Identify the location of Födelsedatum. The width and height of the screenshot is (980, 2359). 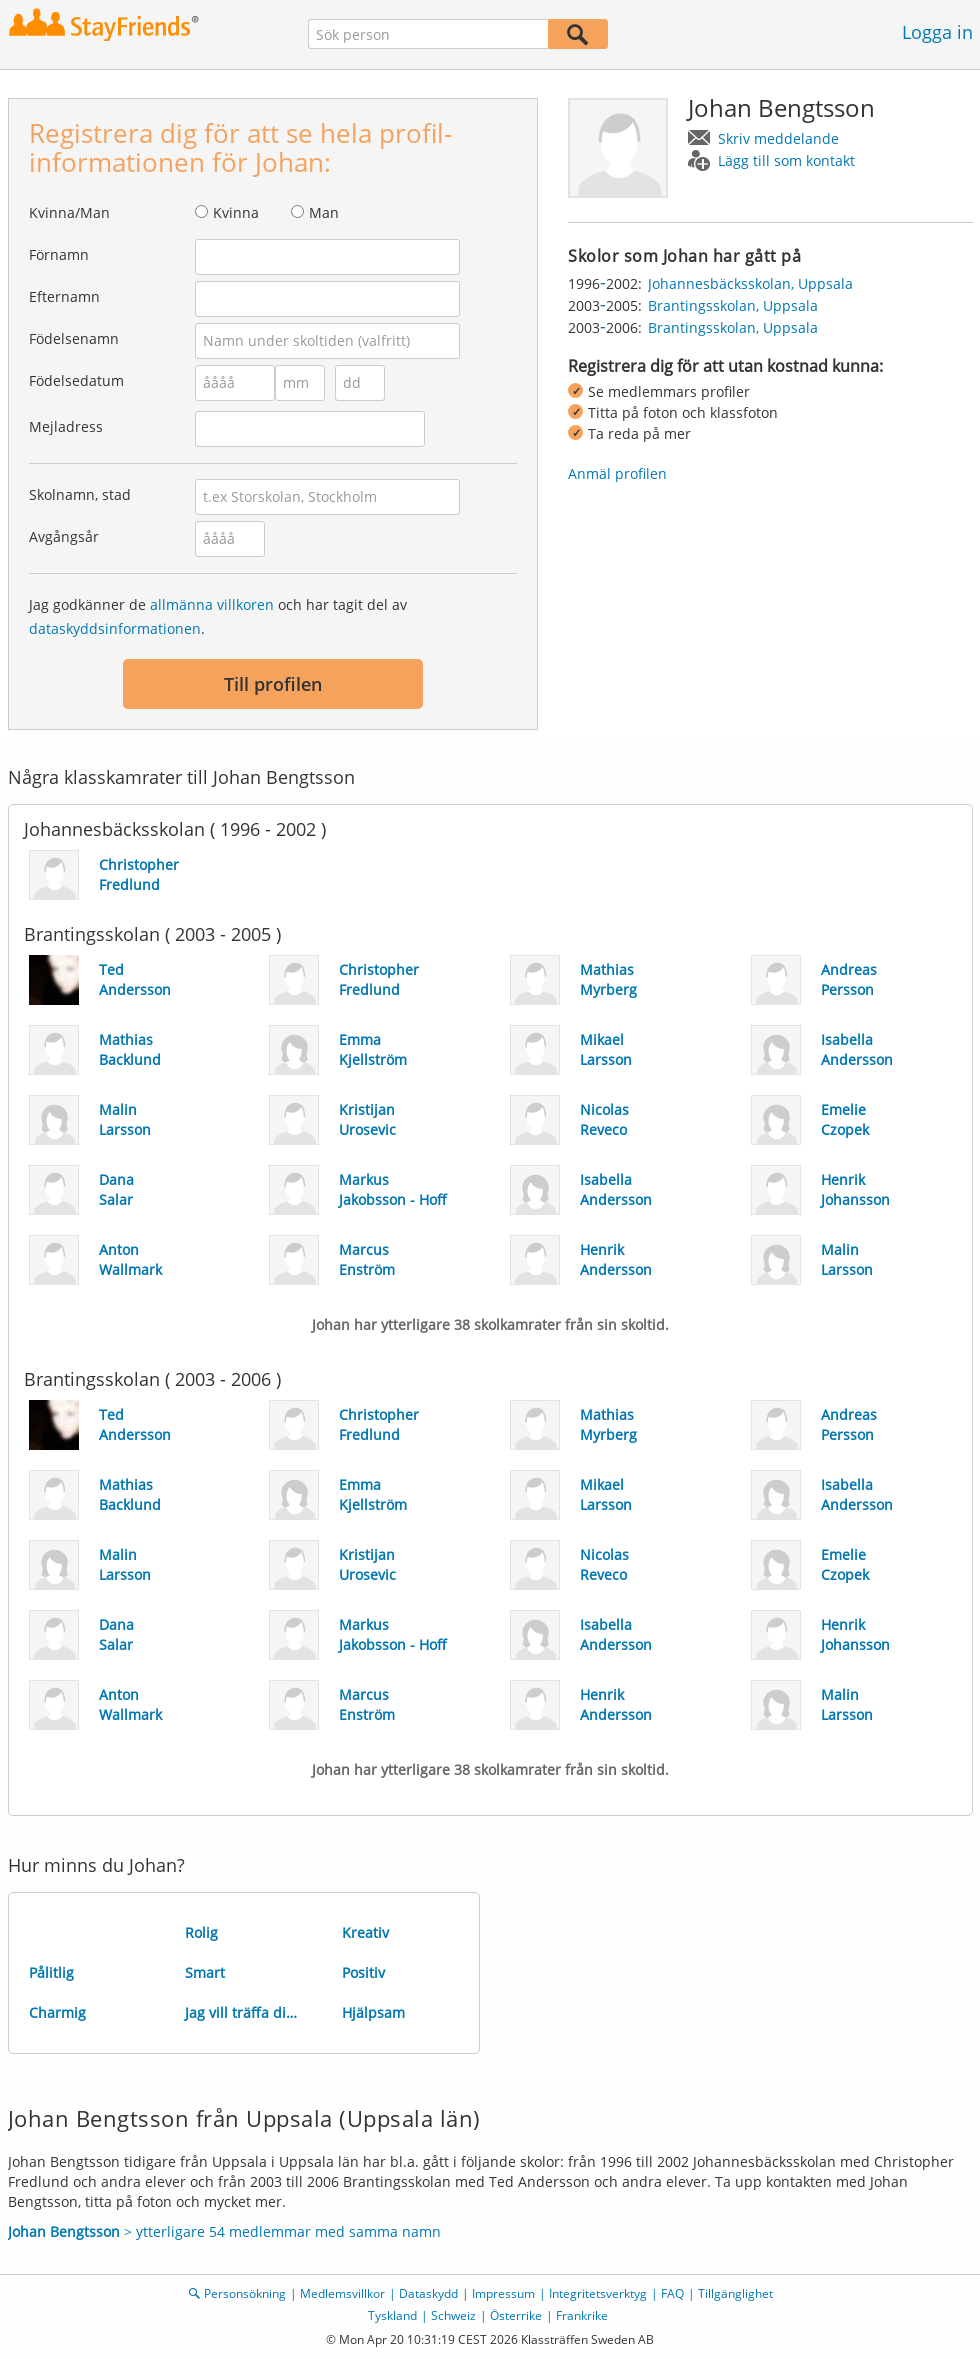
(76, 380).